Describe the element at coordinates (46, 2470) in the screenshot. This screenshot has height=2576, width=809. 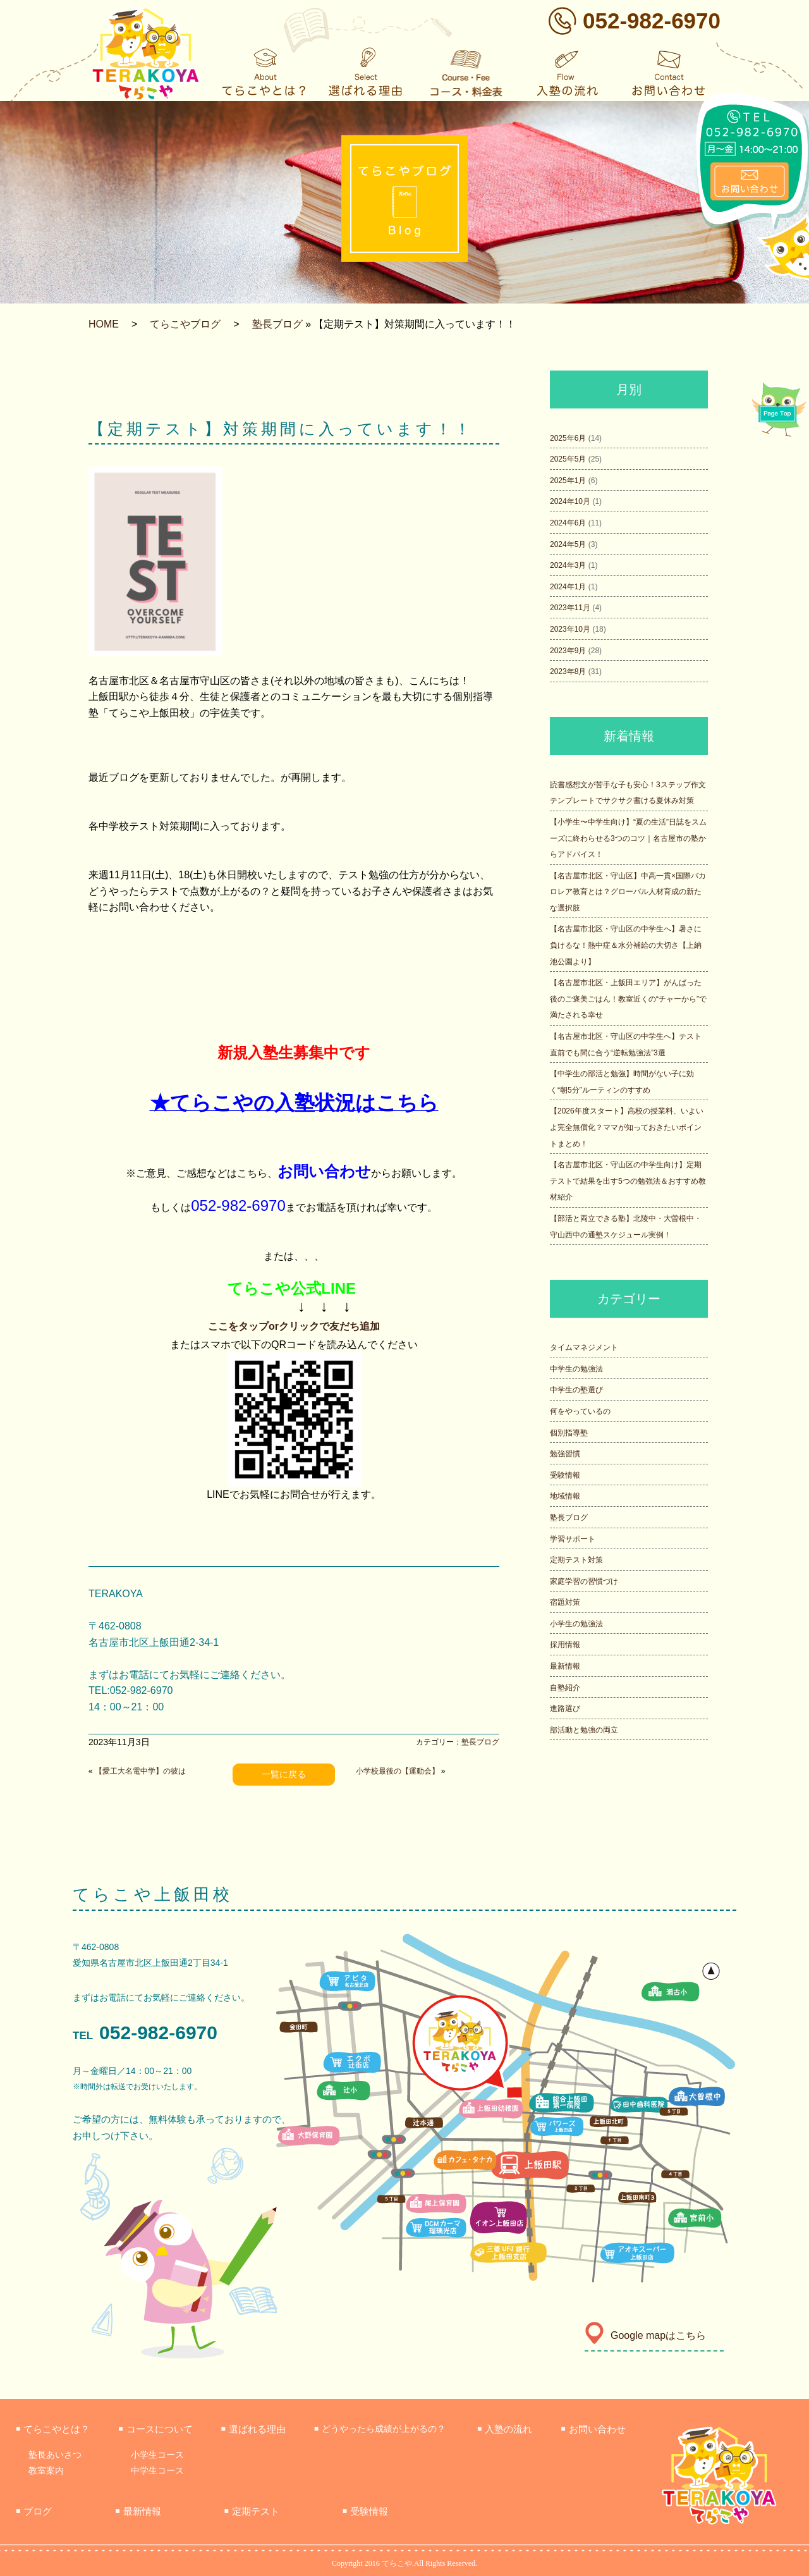
I see `教室案内` at that location.